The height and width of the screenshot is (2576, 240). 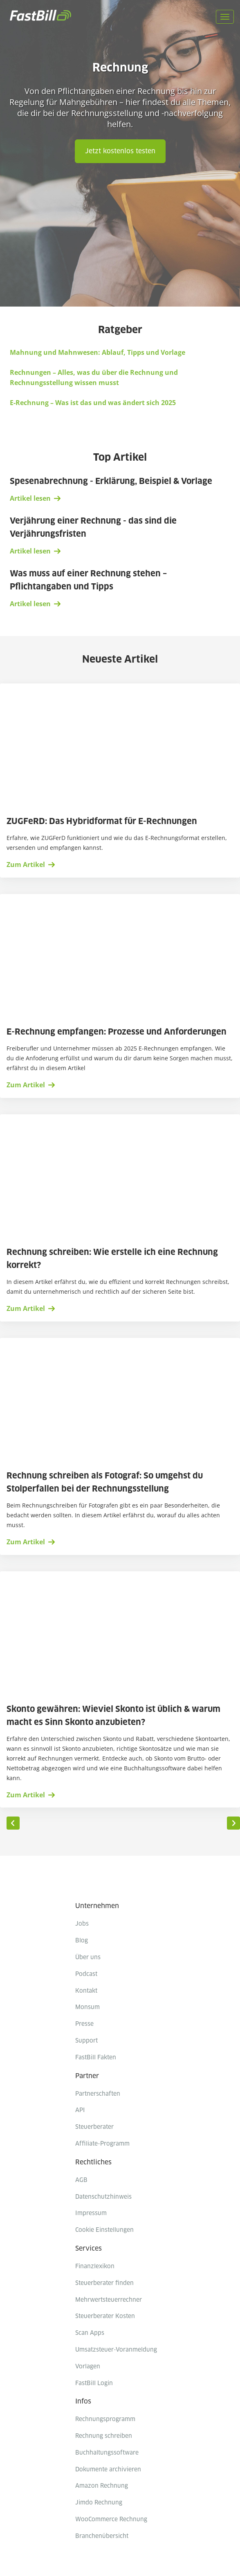 What do you see at coordinates (108, 2300) in the screenshot?
I see `Mehrwertsteuerrechner` at bounding box center [108, 2300].